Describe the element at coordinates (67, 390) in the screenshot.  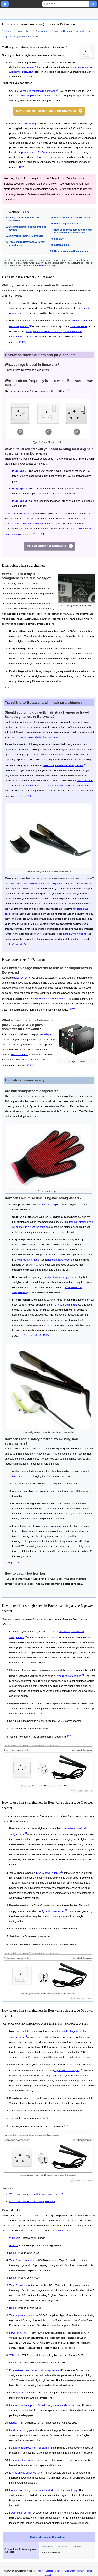
I see `[10]` at that location.